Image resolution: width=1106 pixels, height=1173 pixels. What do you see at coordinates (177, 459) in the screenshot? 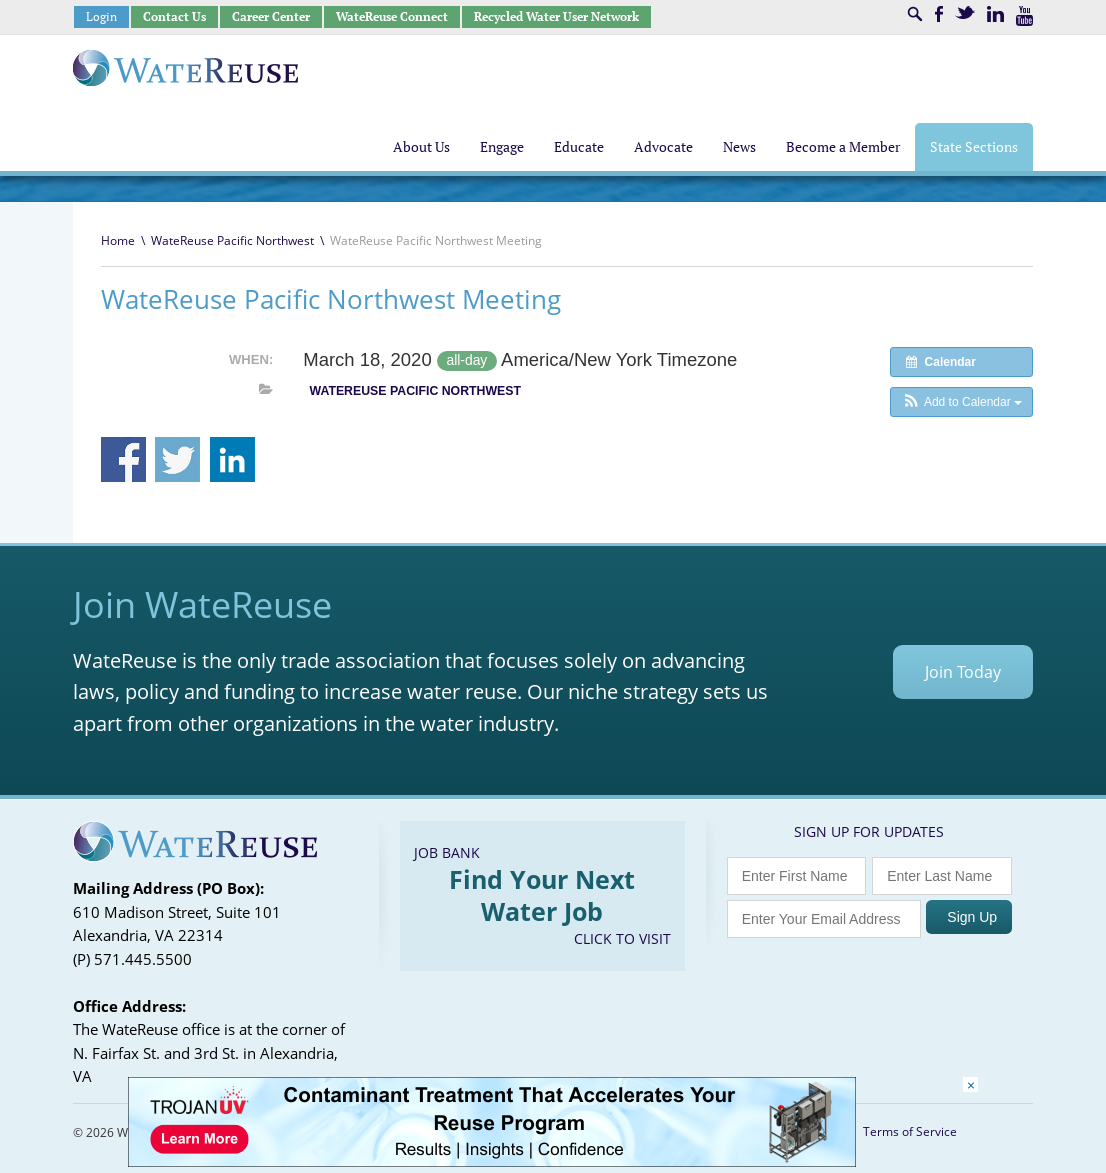
I see `Share on Twitter` at bounding box center [177, 459].